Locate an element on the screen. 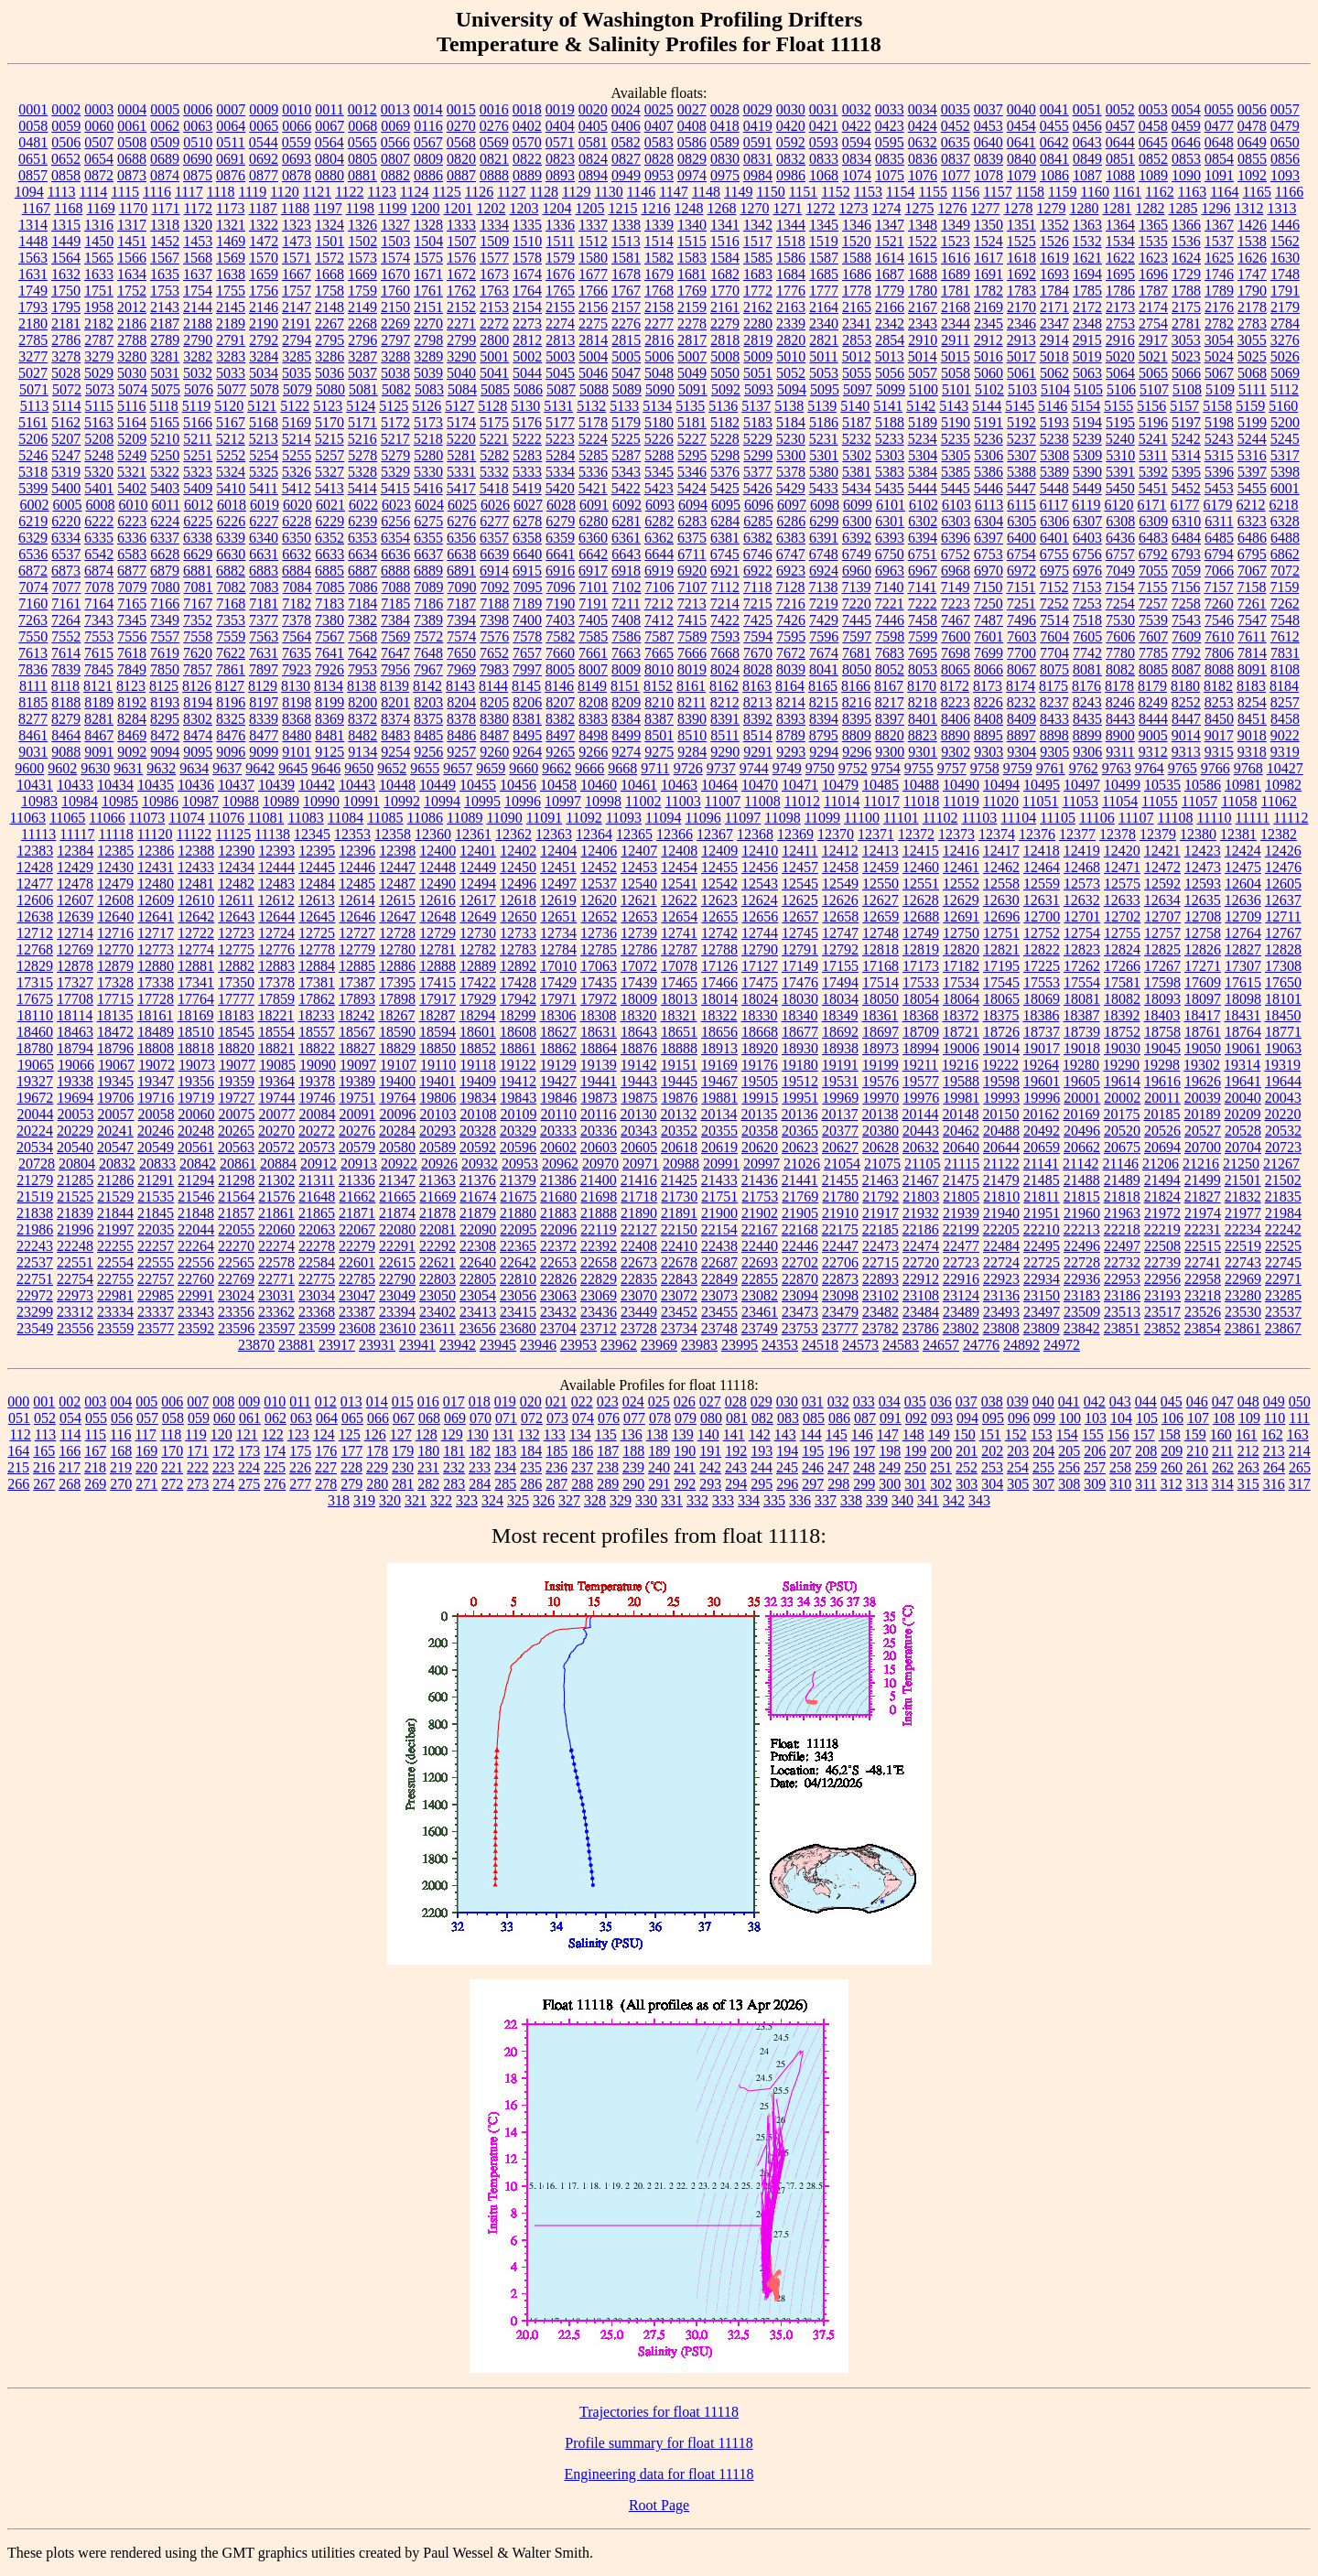 Image resolution: width=1318 pixels, height=2576 pixels. 7660 is located at coordinates (560, 653).